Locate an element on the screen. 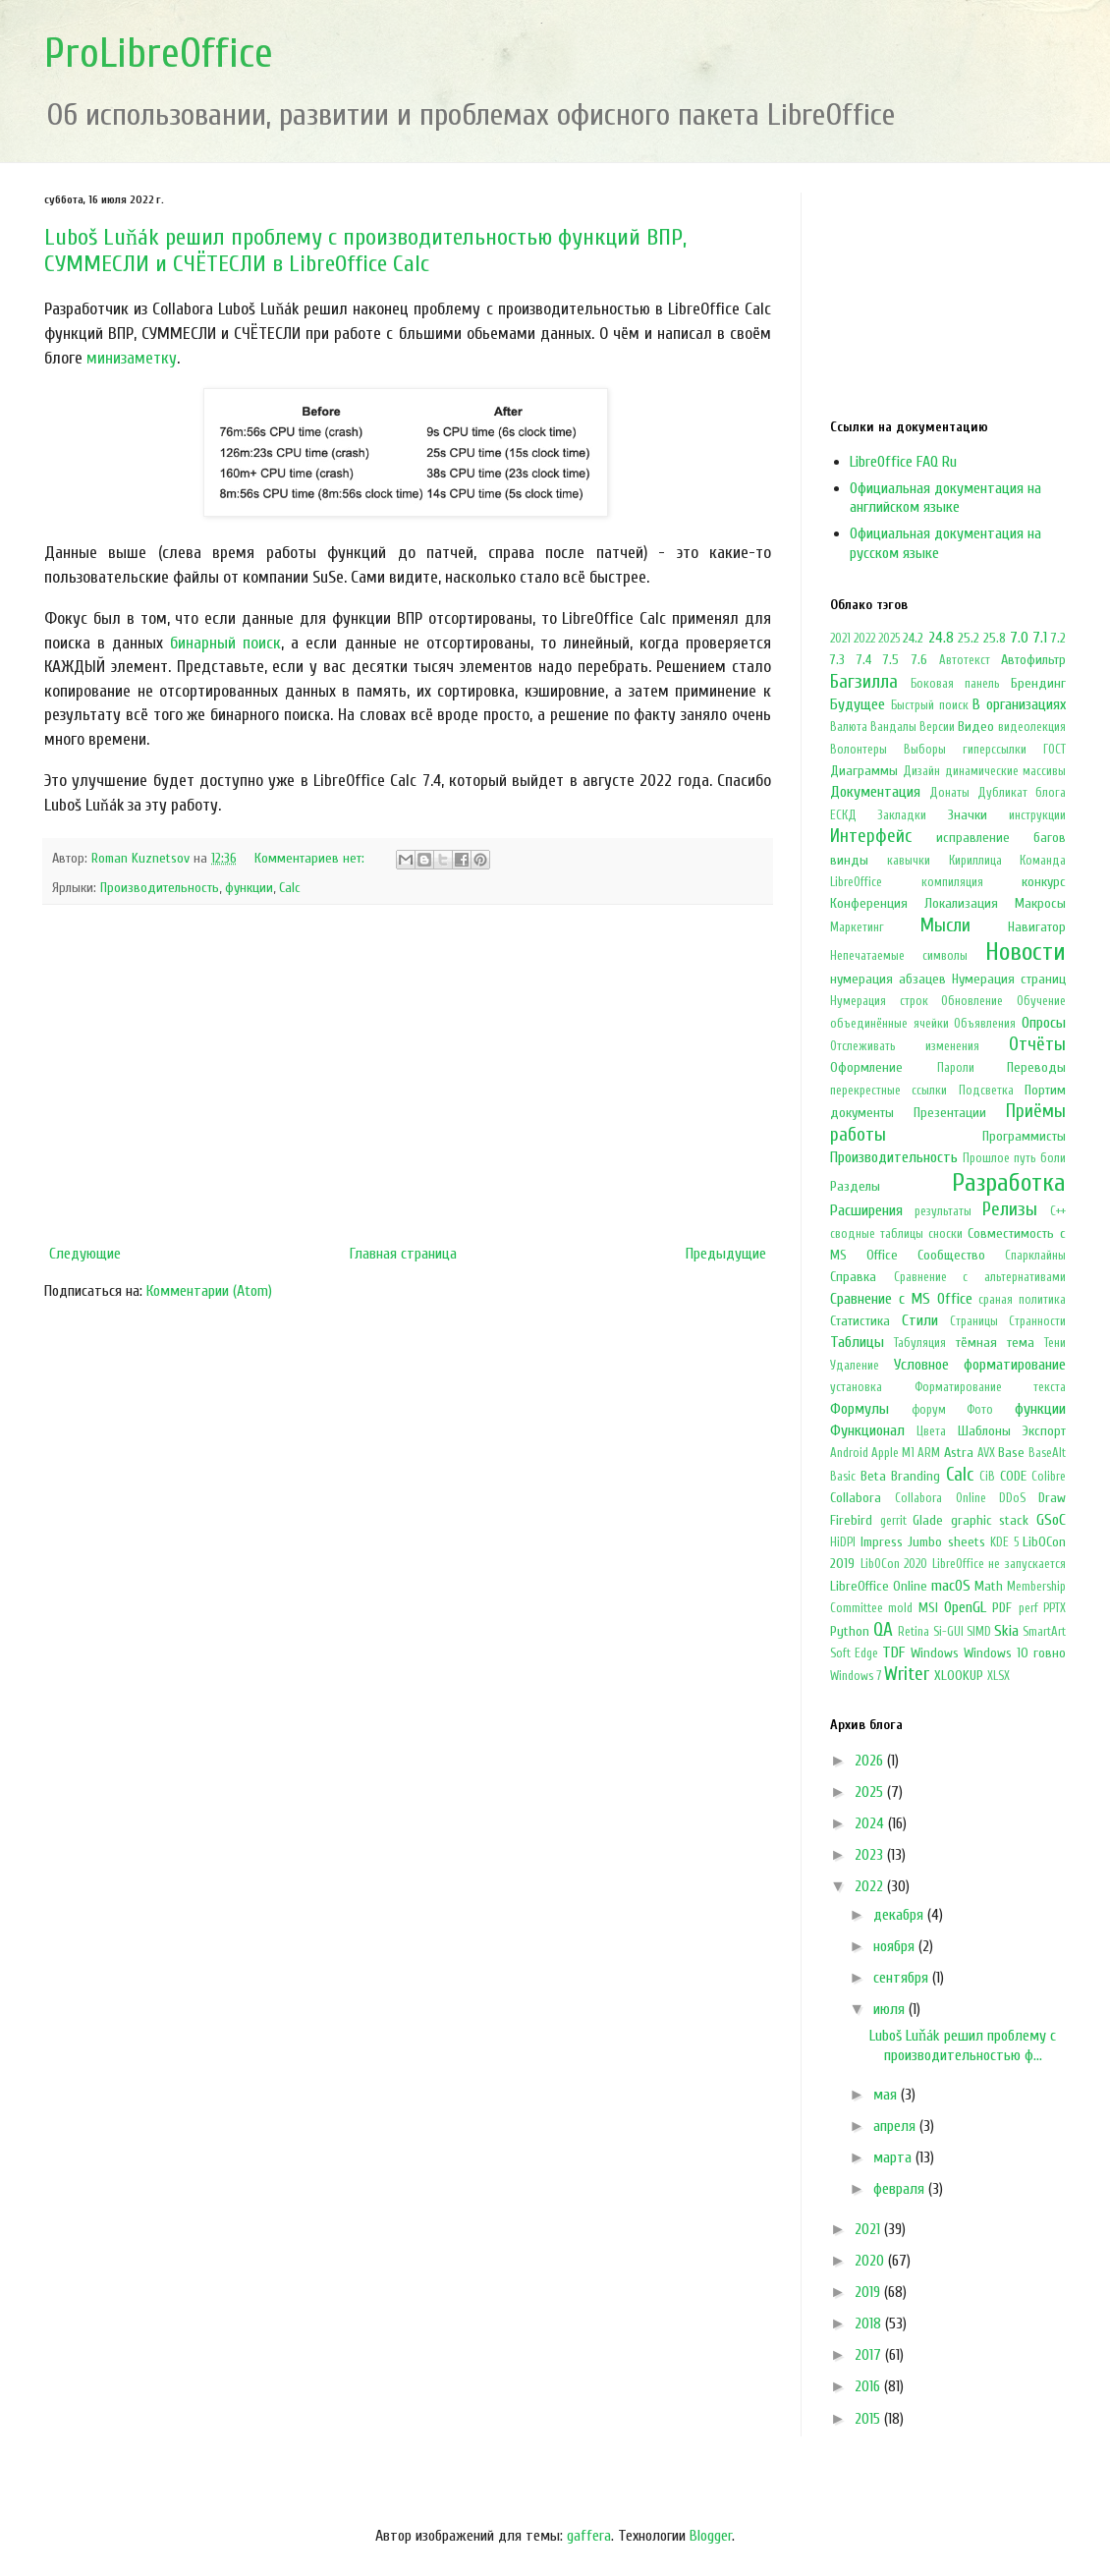 Image resolution: width=1110 pixels, height=2576 pixels. ноября is located at coordinates (895, 1946).